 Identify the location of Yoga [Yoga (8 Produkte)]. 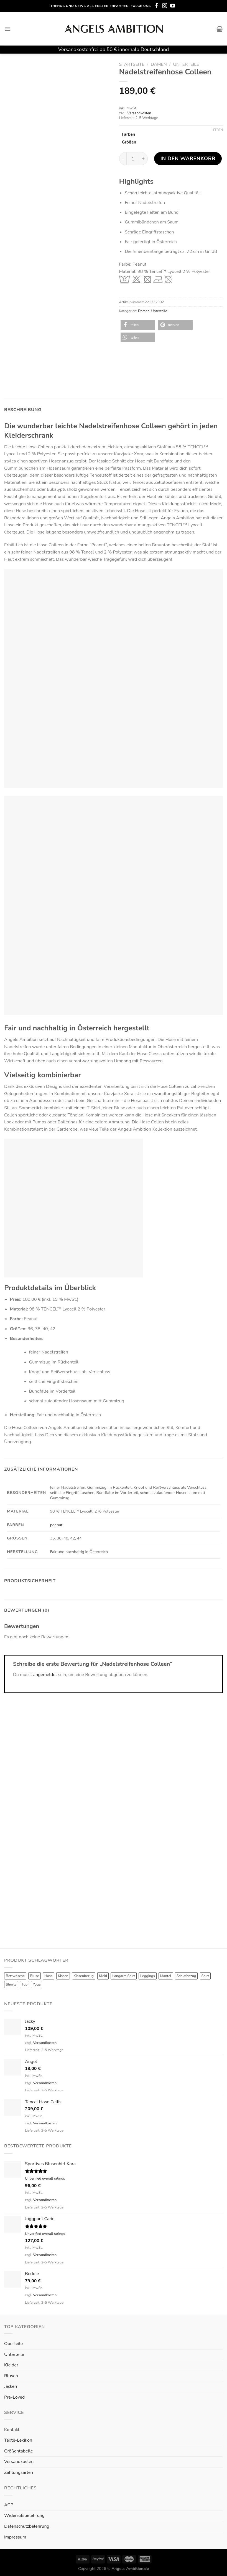
(36, 1984).